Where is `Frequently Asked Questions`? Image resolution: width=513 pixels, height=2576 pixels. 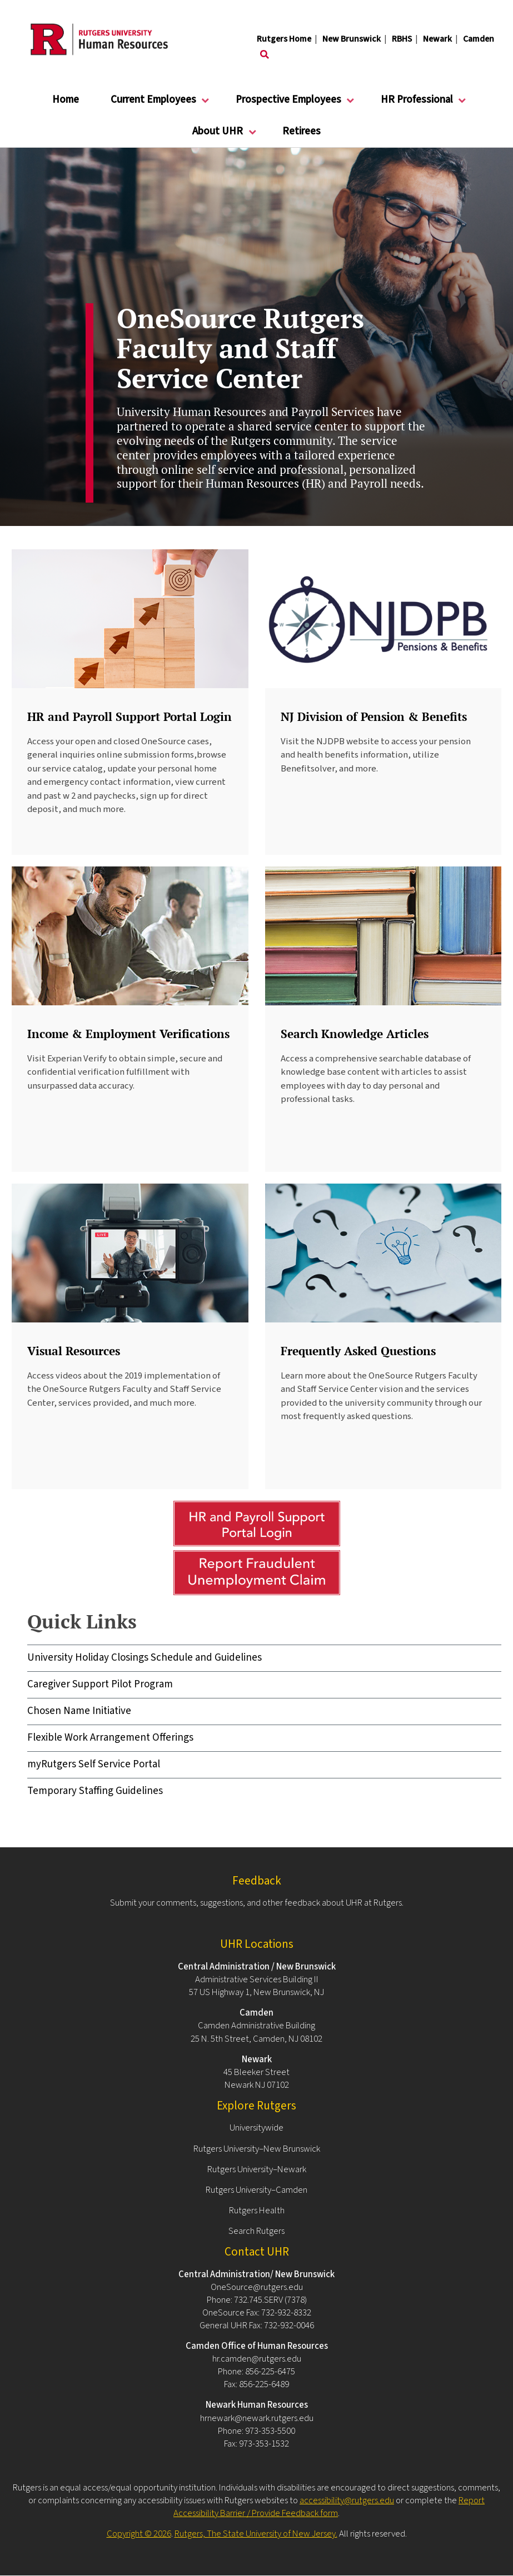
Frequently Asked Questions is located at coordinates (358, 1351).